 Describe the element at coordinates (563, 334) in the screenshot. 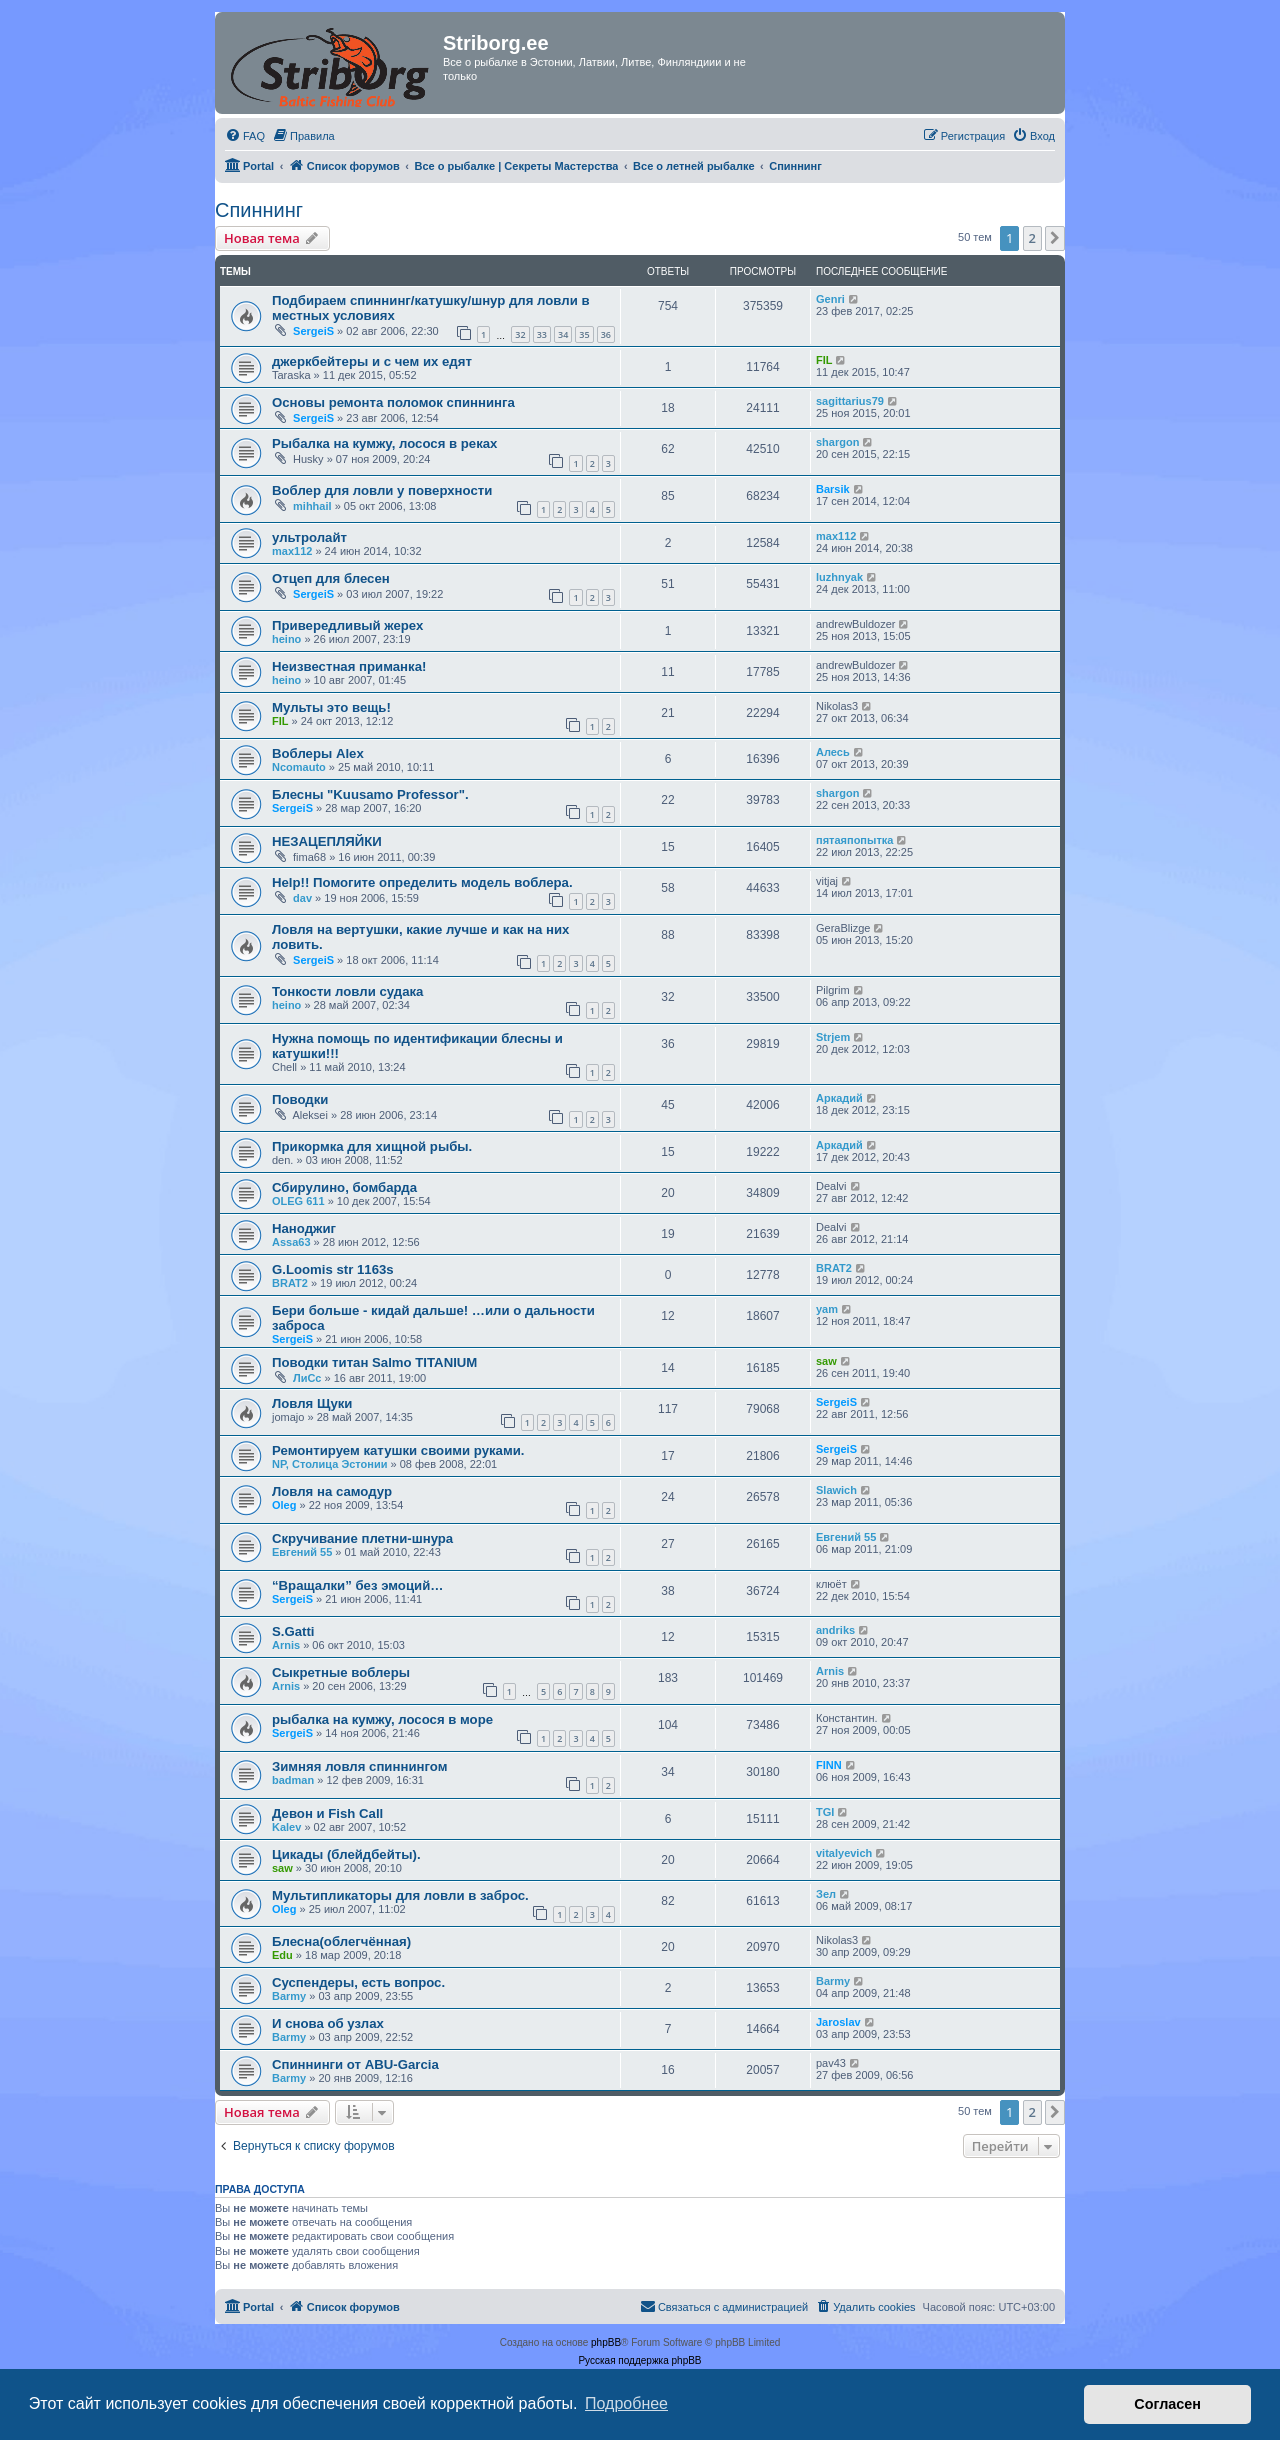

I see `34` at that location.